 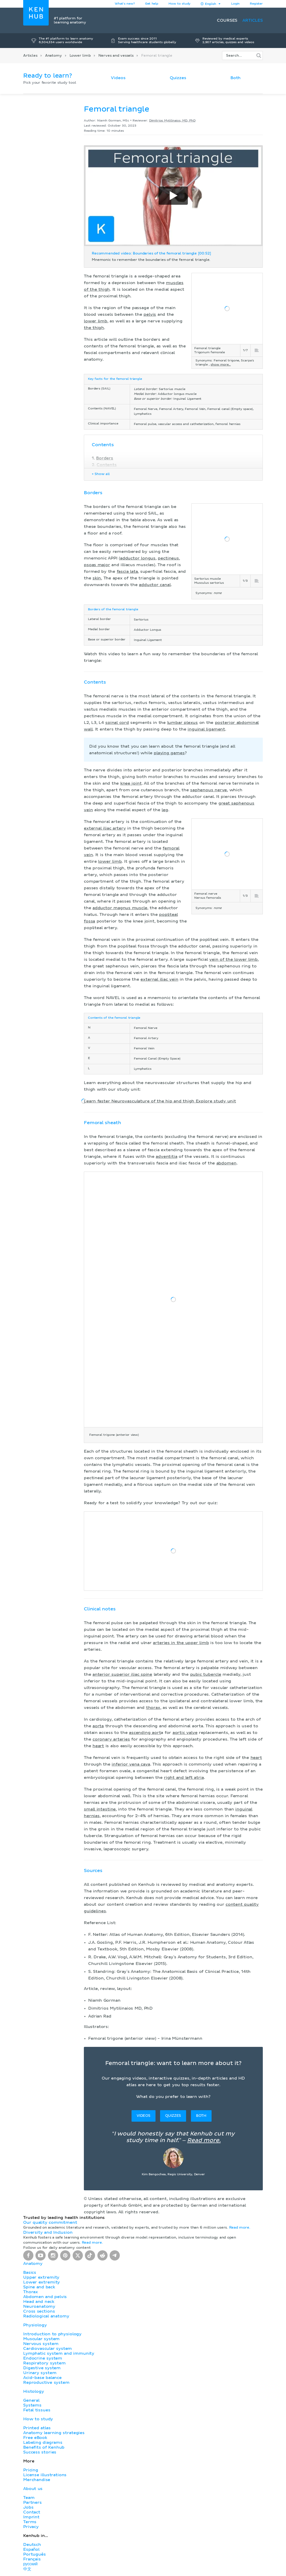 I want to click on adductor canal, so click(x=155, y=585).